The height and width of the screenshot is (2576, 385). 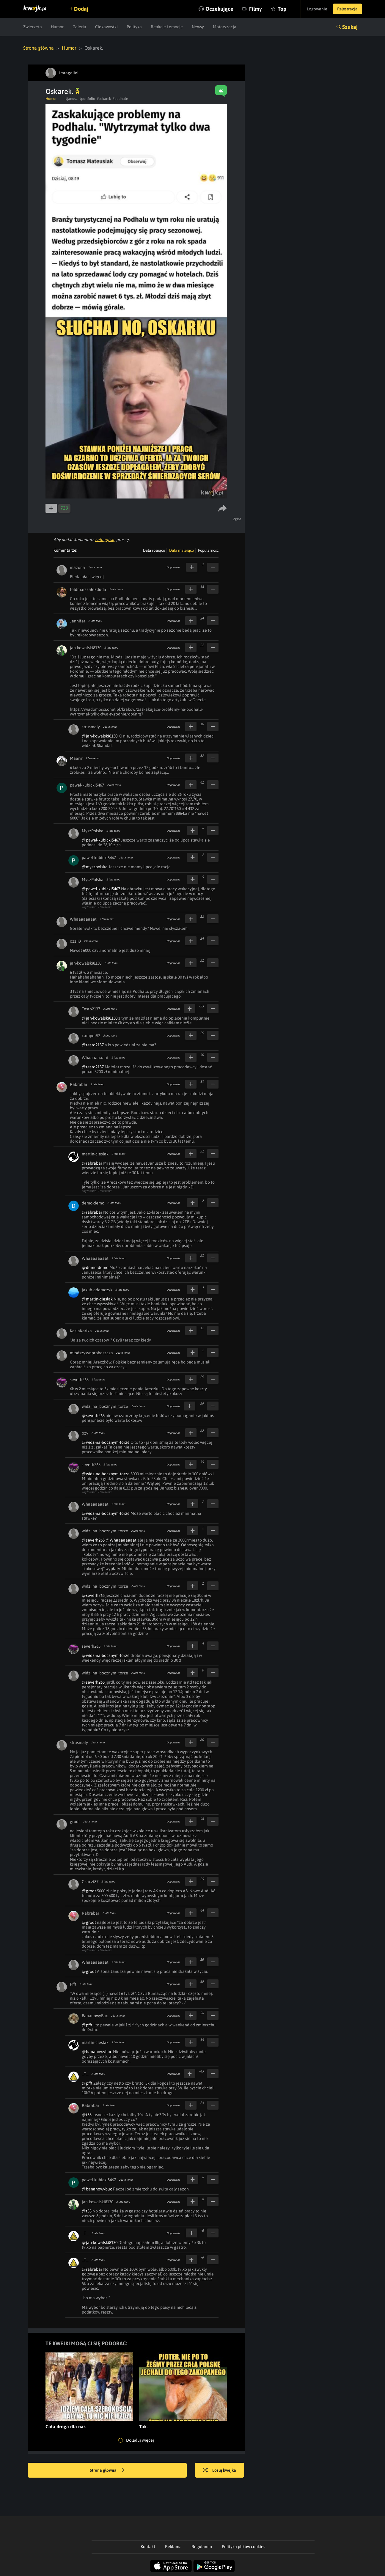 I want to click on Losuj kwejka, so click(x=220, y=2470).